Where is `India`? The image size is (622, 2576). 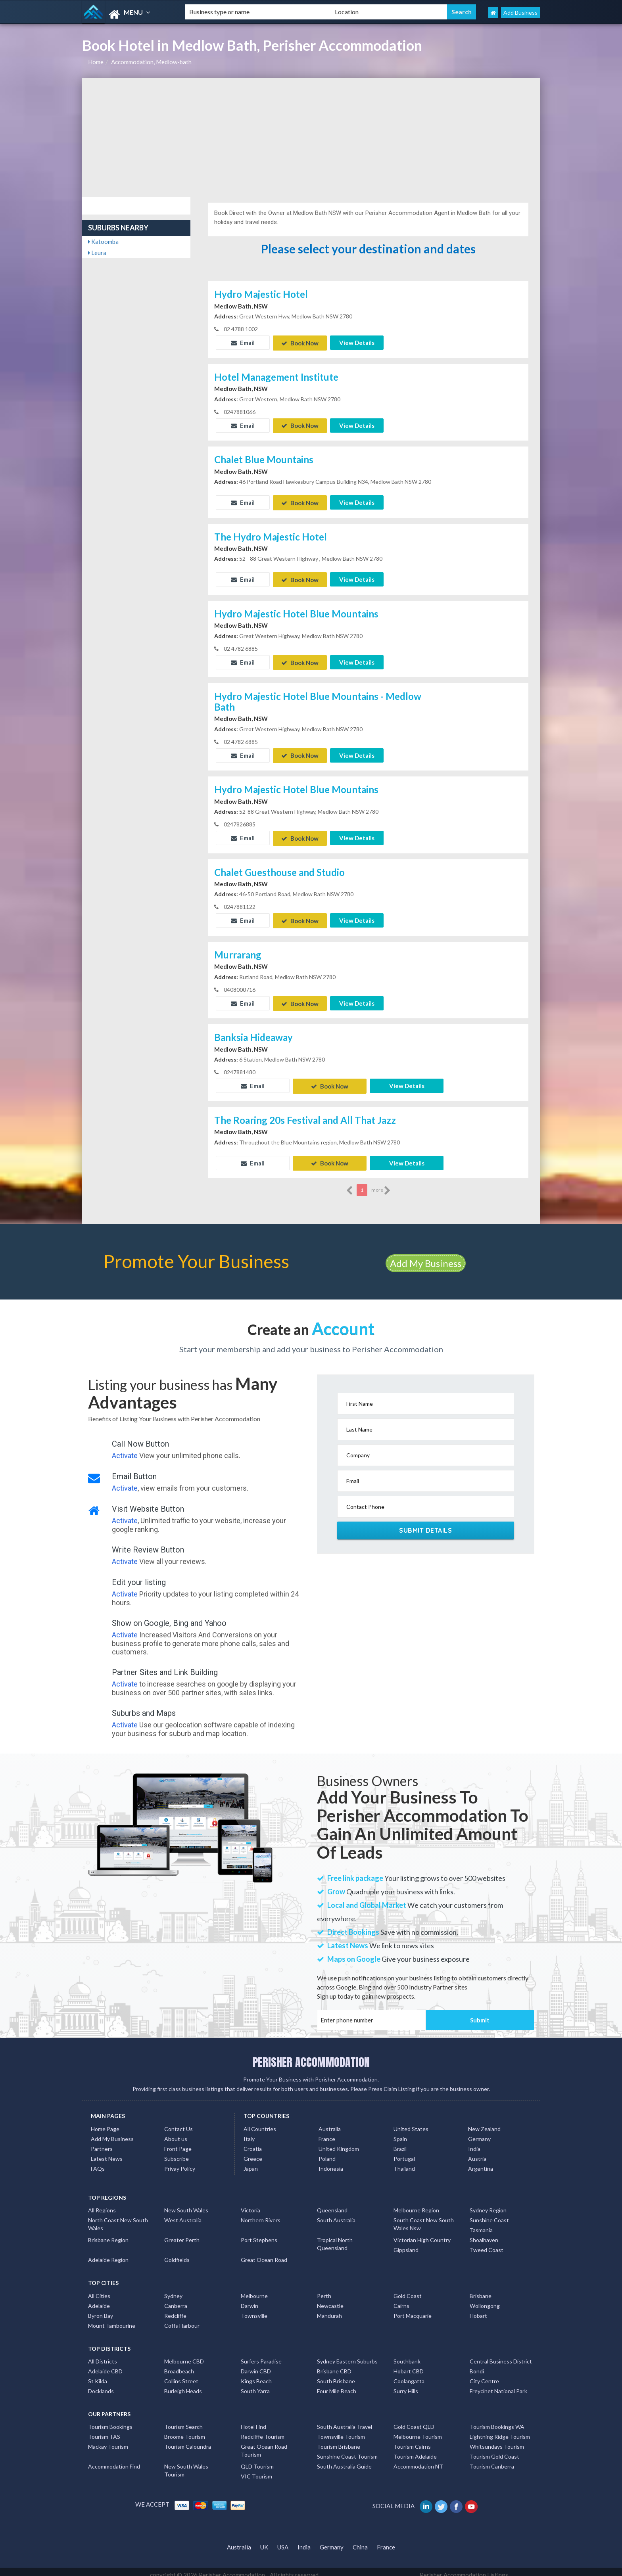 India is located at coordinates (474, 2142).